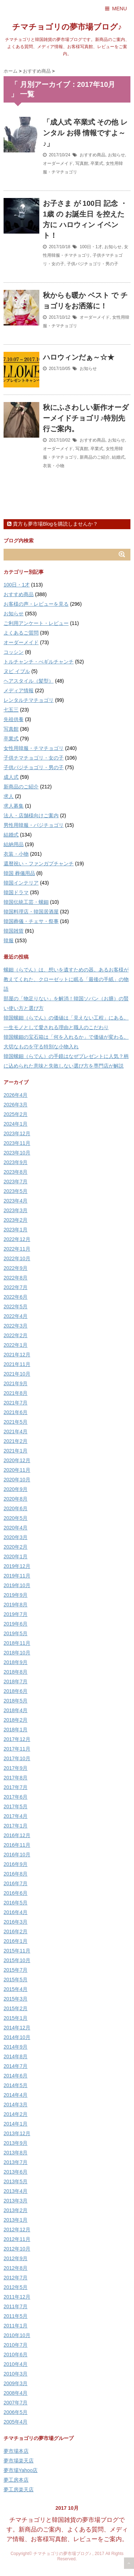 The width and height of the screenshot is (134, 2576). I want to click on 2022年2月, so click(16, 1335).